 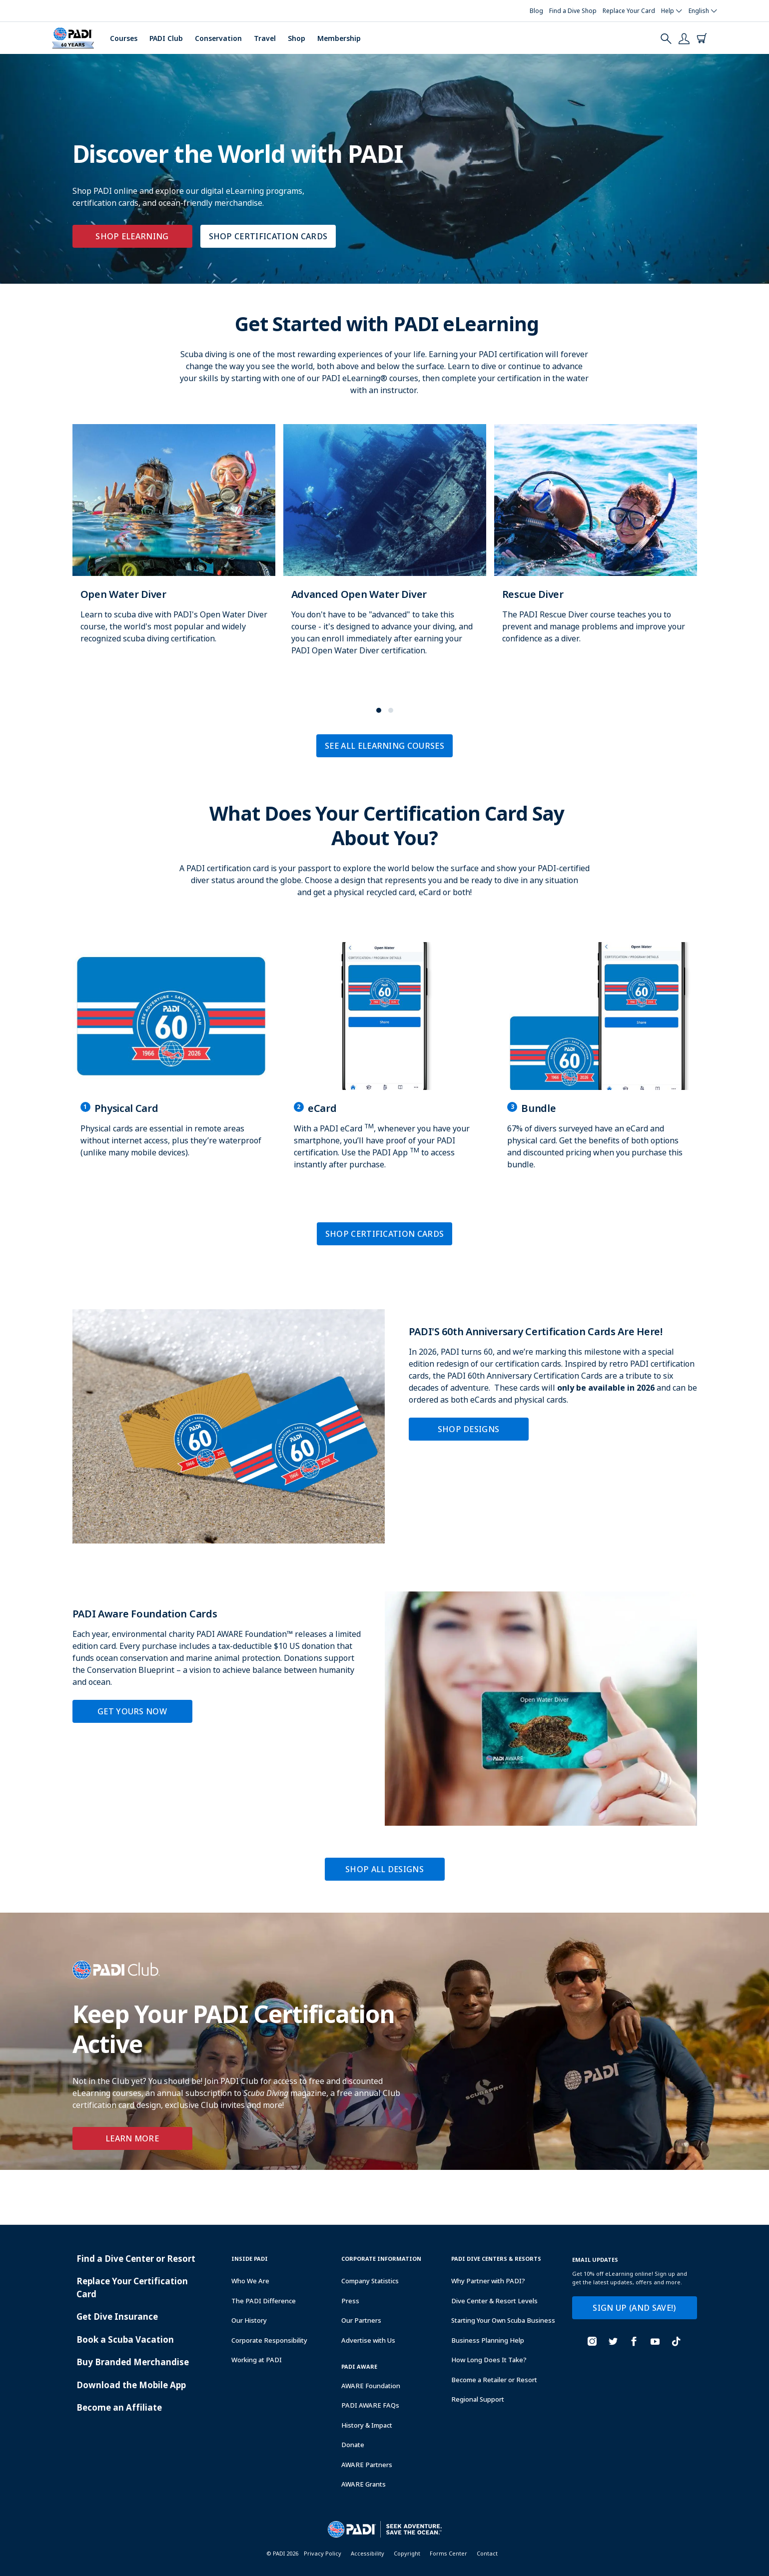 I want to click on Find a Dive Center or Resort, so click(x=135, y=2258).